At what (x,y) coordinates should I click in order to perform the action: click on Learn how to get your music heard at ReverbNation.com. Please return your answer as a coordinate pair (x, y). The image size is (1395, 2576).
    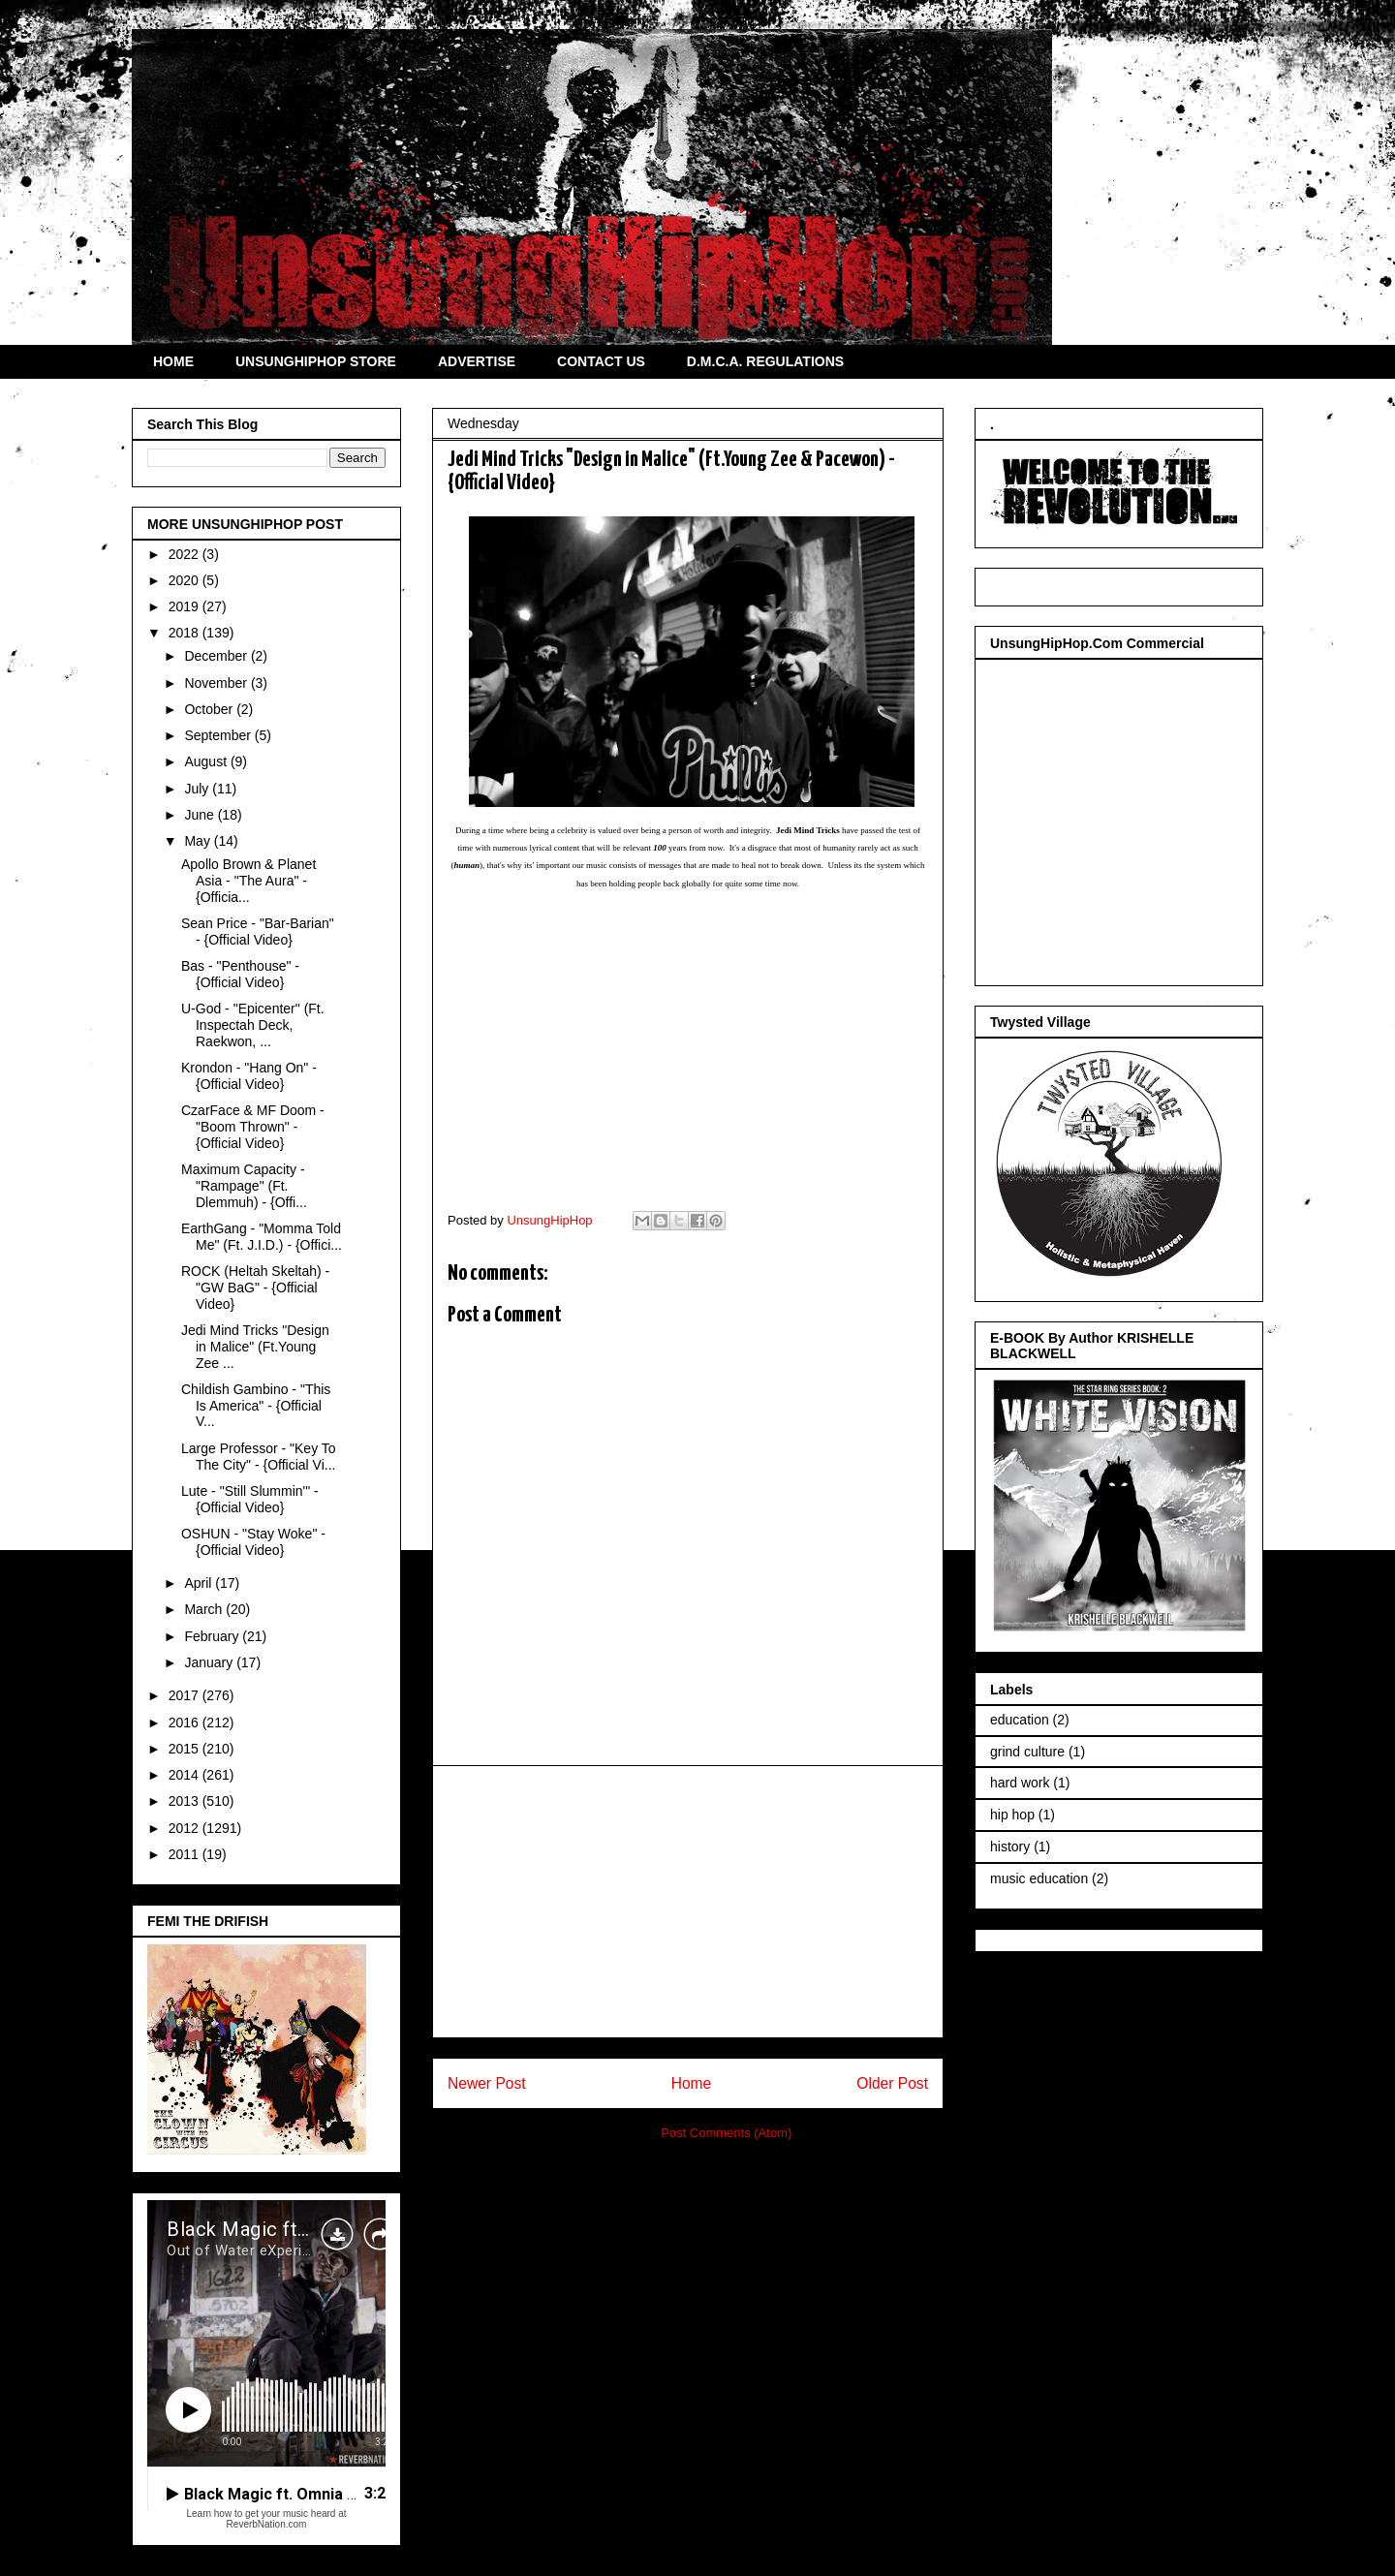
    Looking at the image, I should click on (266, 2518).